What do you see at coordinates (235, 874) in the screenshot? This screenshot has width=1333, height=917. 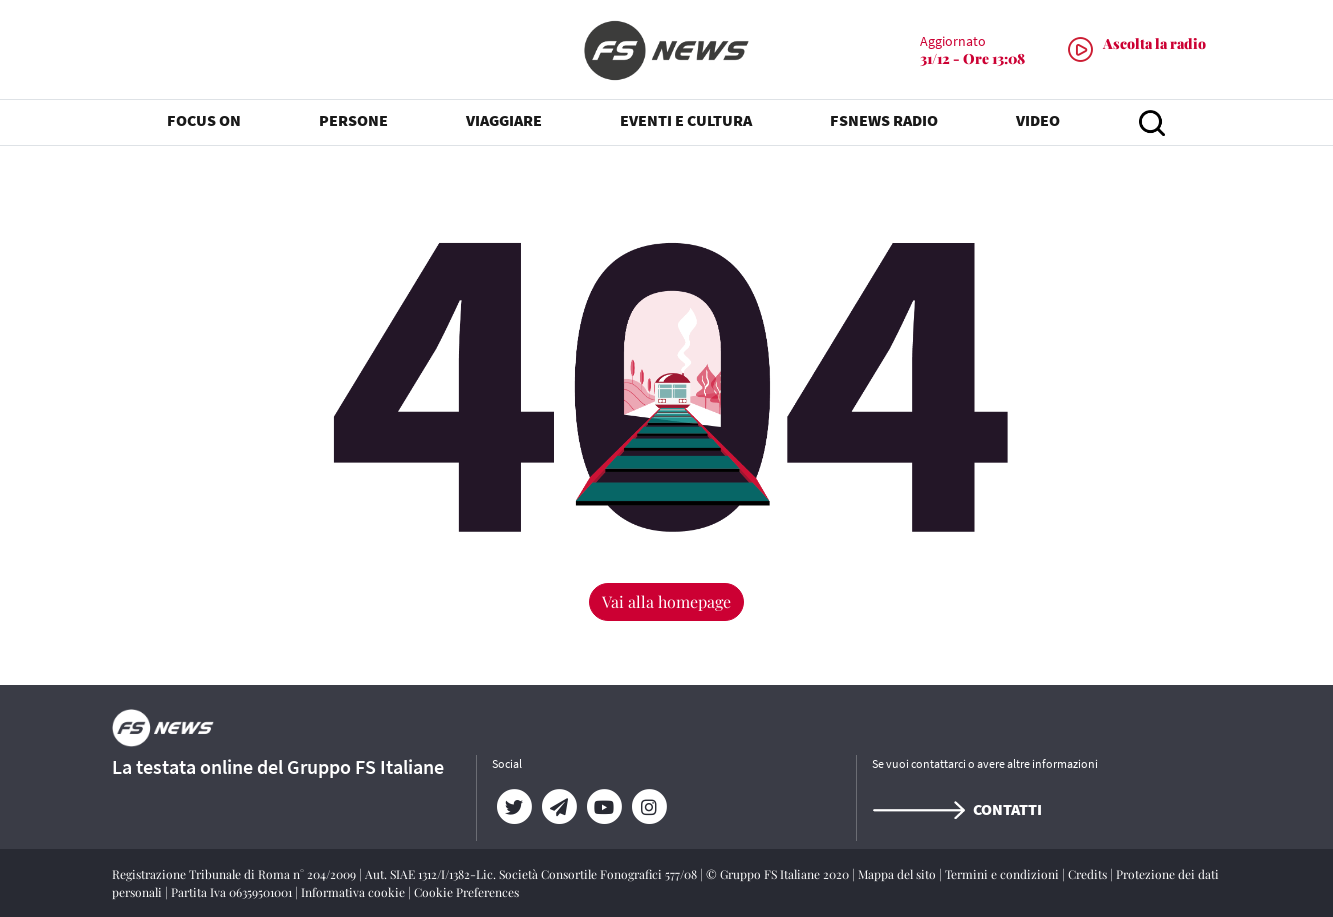 I see `Registrazione Tribunale di Roma n° 204/2009` at bounding box center [235, 874].